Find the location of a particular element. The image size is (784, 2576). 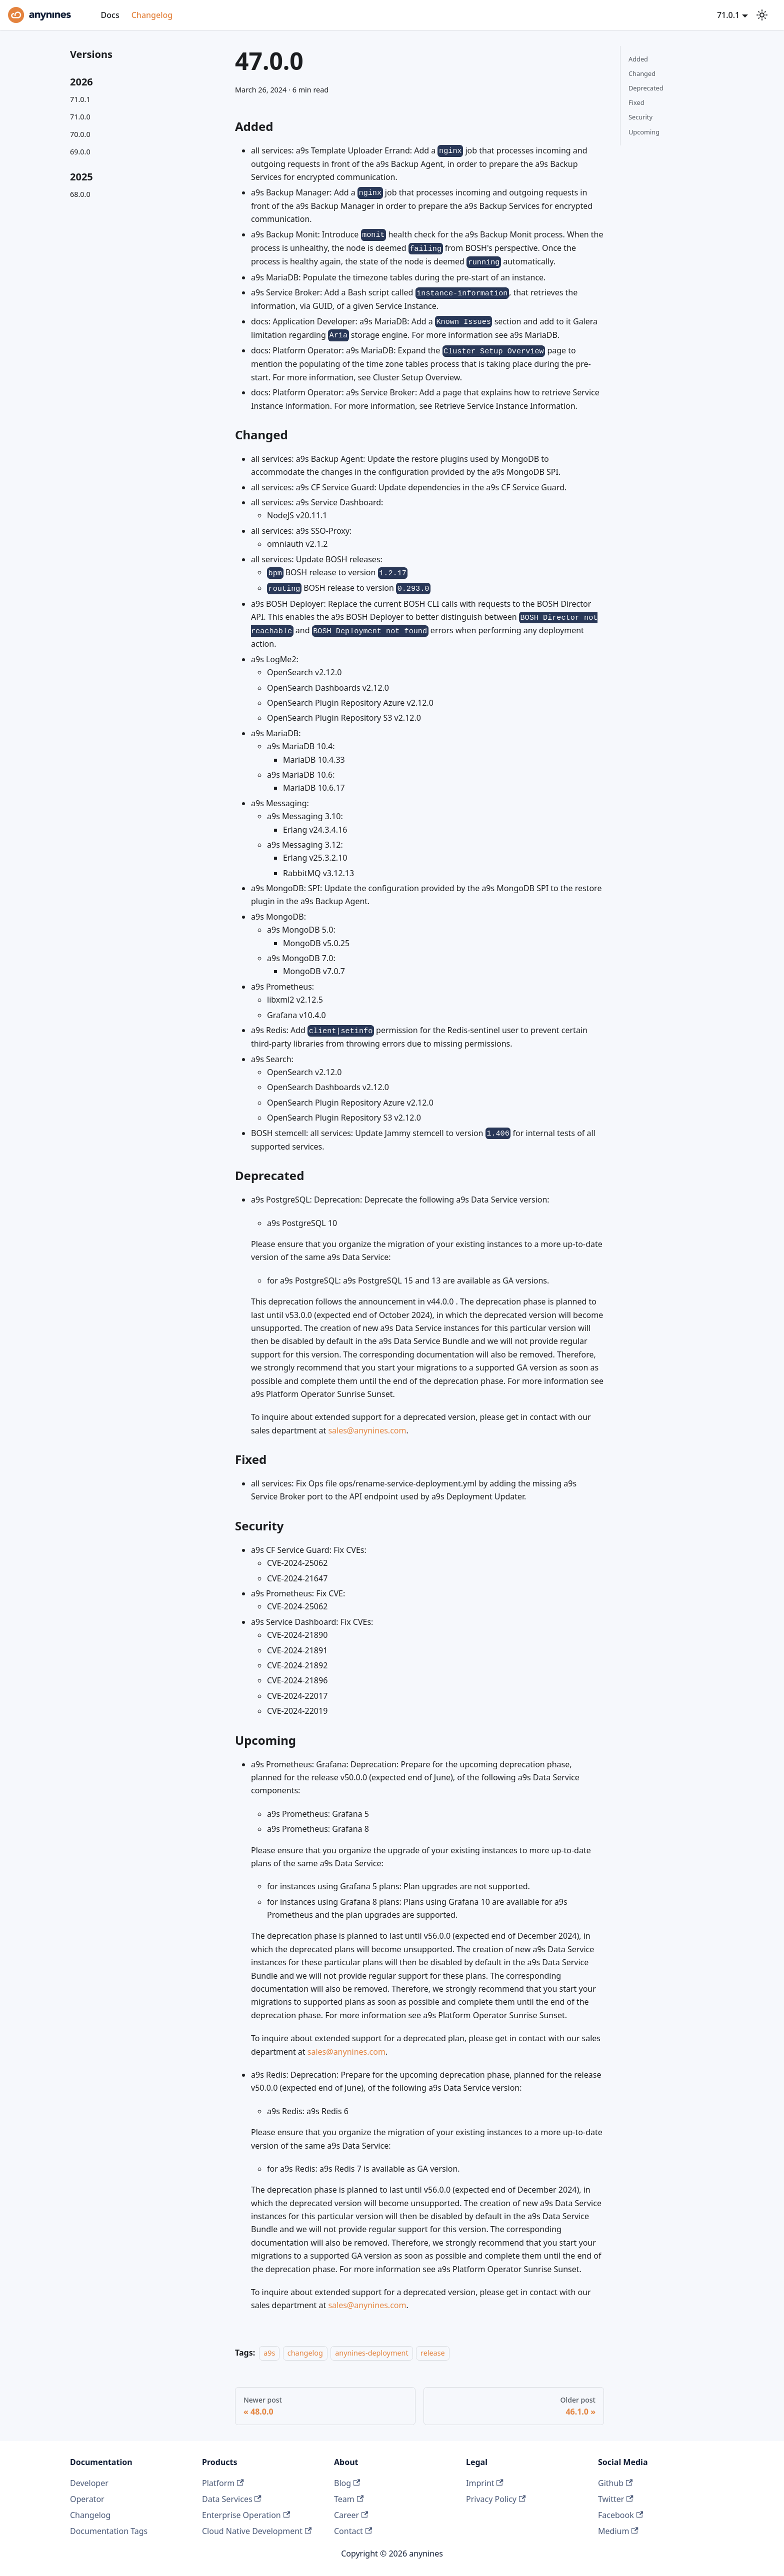

Team is located at coordinates (349, 2499).